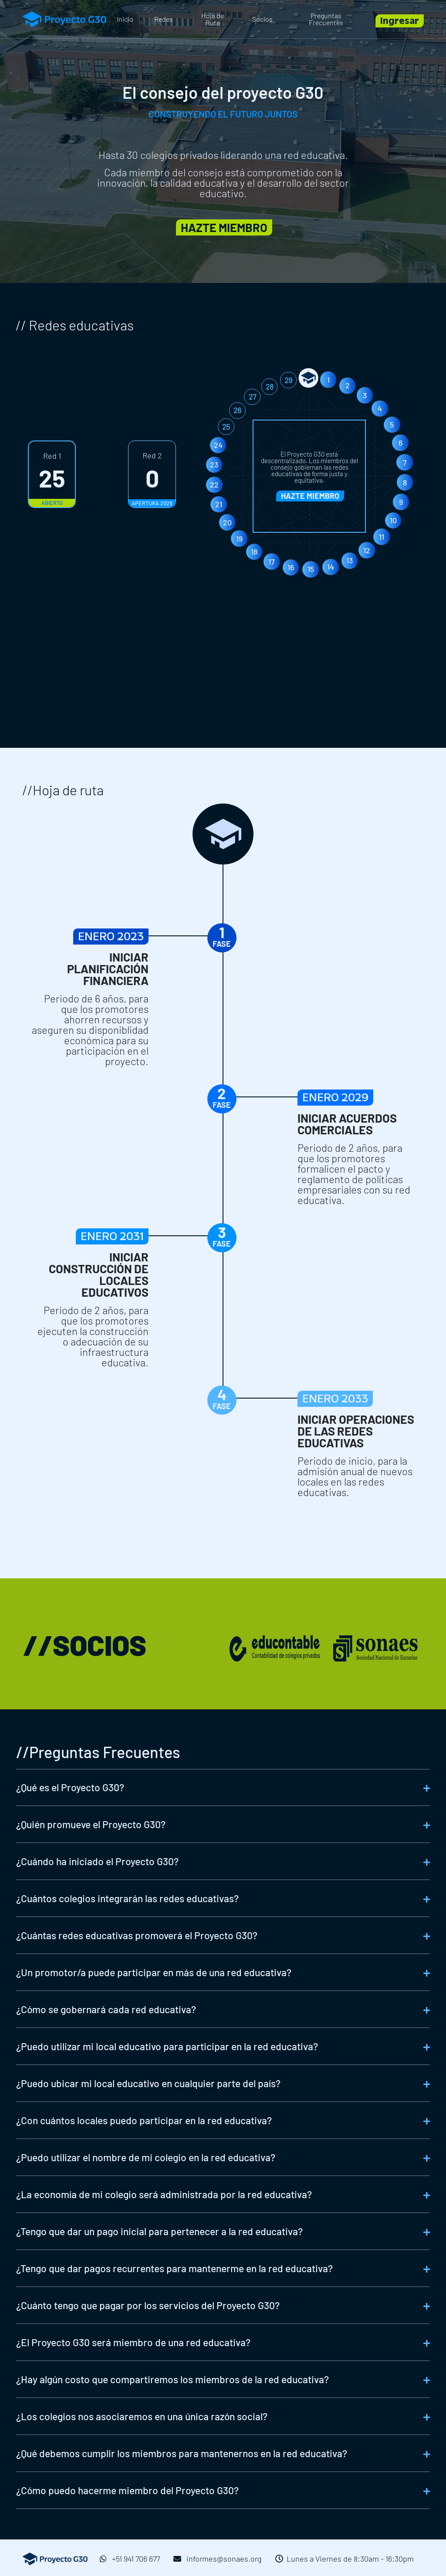 This screenshot has height=2576, width=446. What do you see at coordinates (37, 939) in the screenshot?
I see `ENERO 2023` at bounding box center [37, 939].